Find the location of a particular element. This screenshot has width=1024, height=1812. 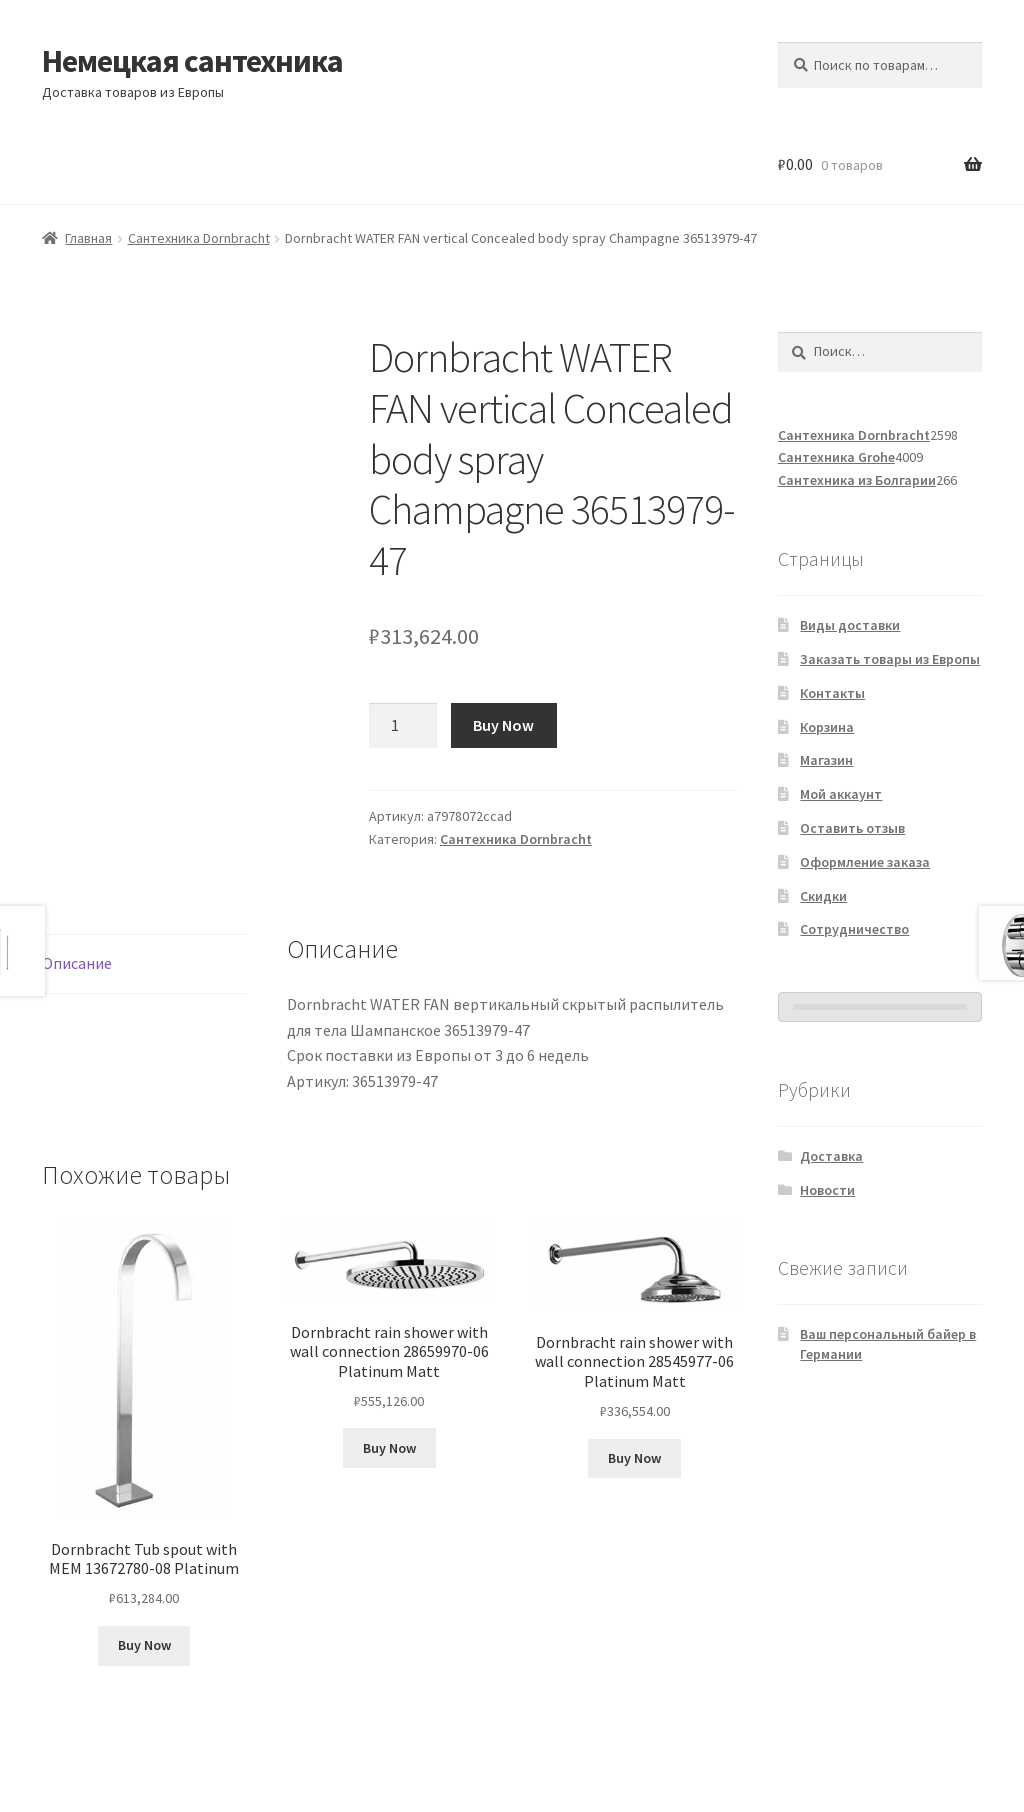

Немецкая сантехника is located at coordinates (192, 61).